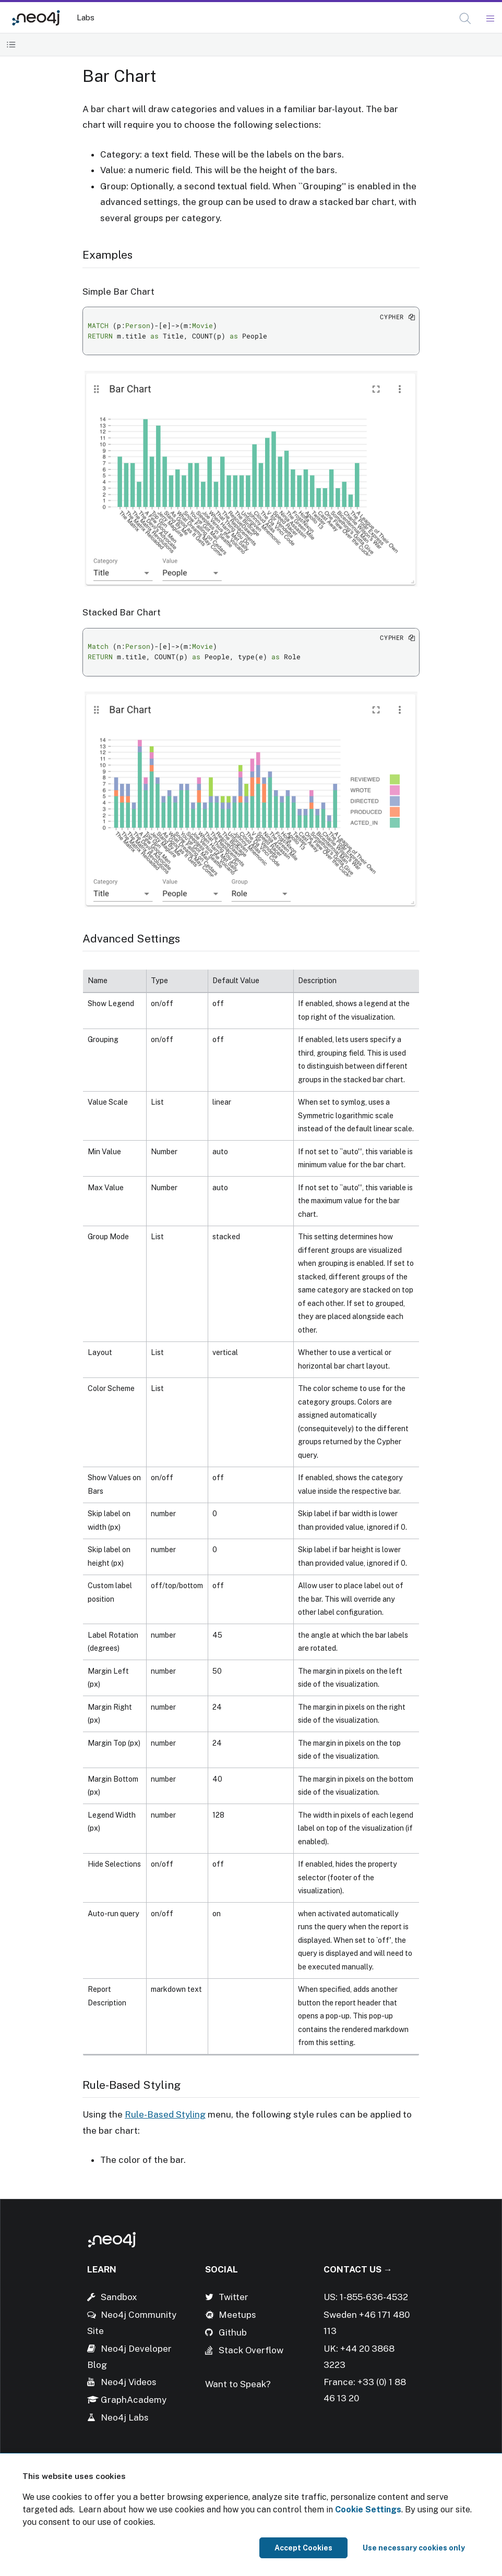 Image resolution: width=502 pixels, height=2576 pixels. Describe the element at coordinates (133, 2399) in the screenshot. I see `GraphAcademy` at that location.